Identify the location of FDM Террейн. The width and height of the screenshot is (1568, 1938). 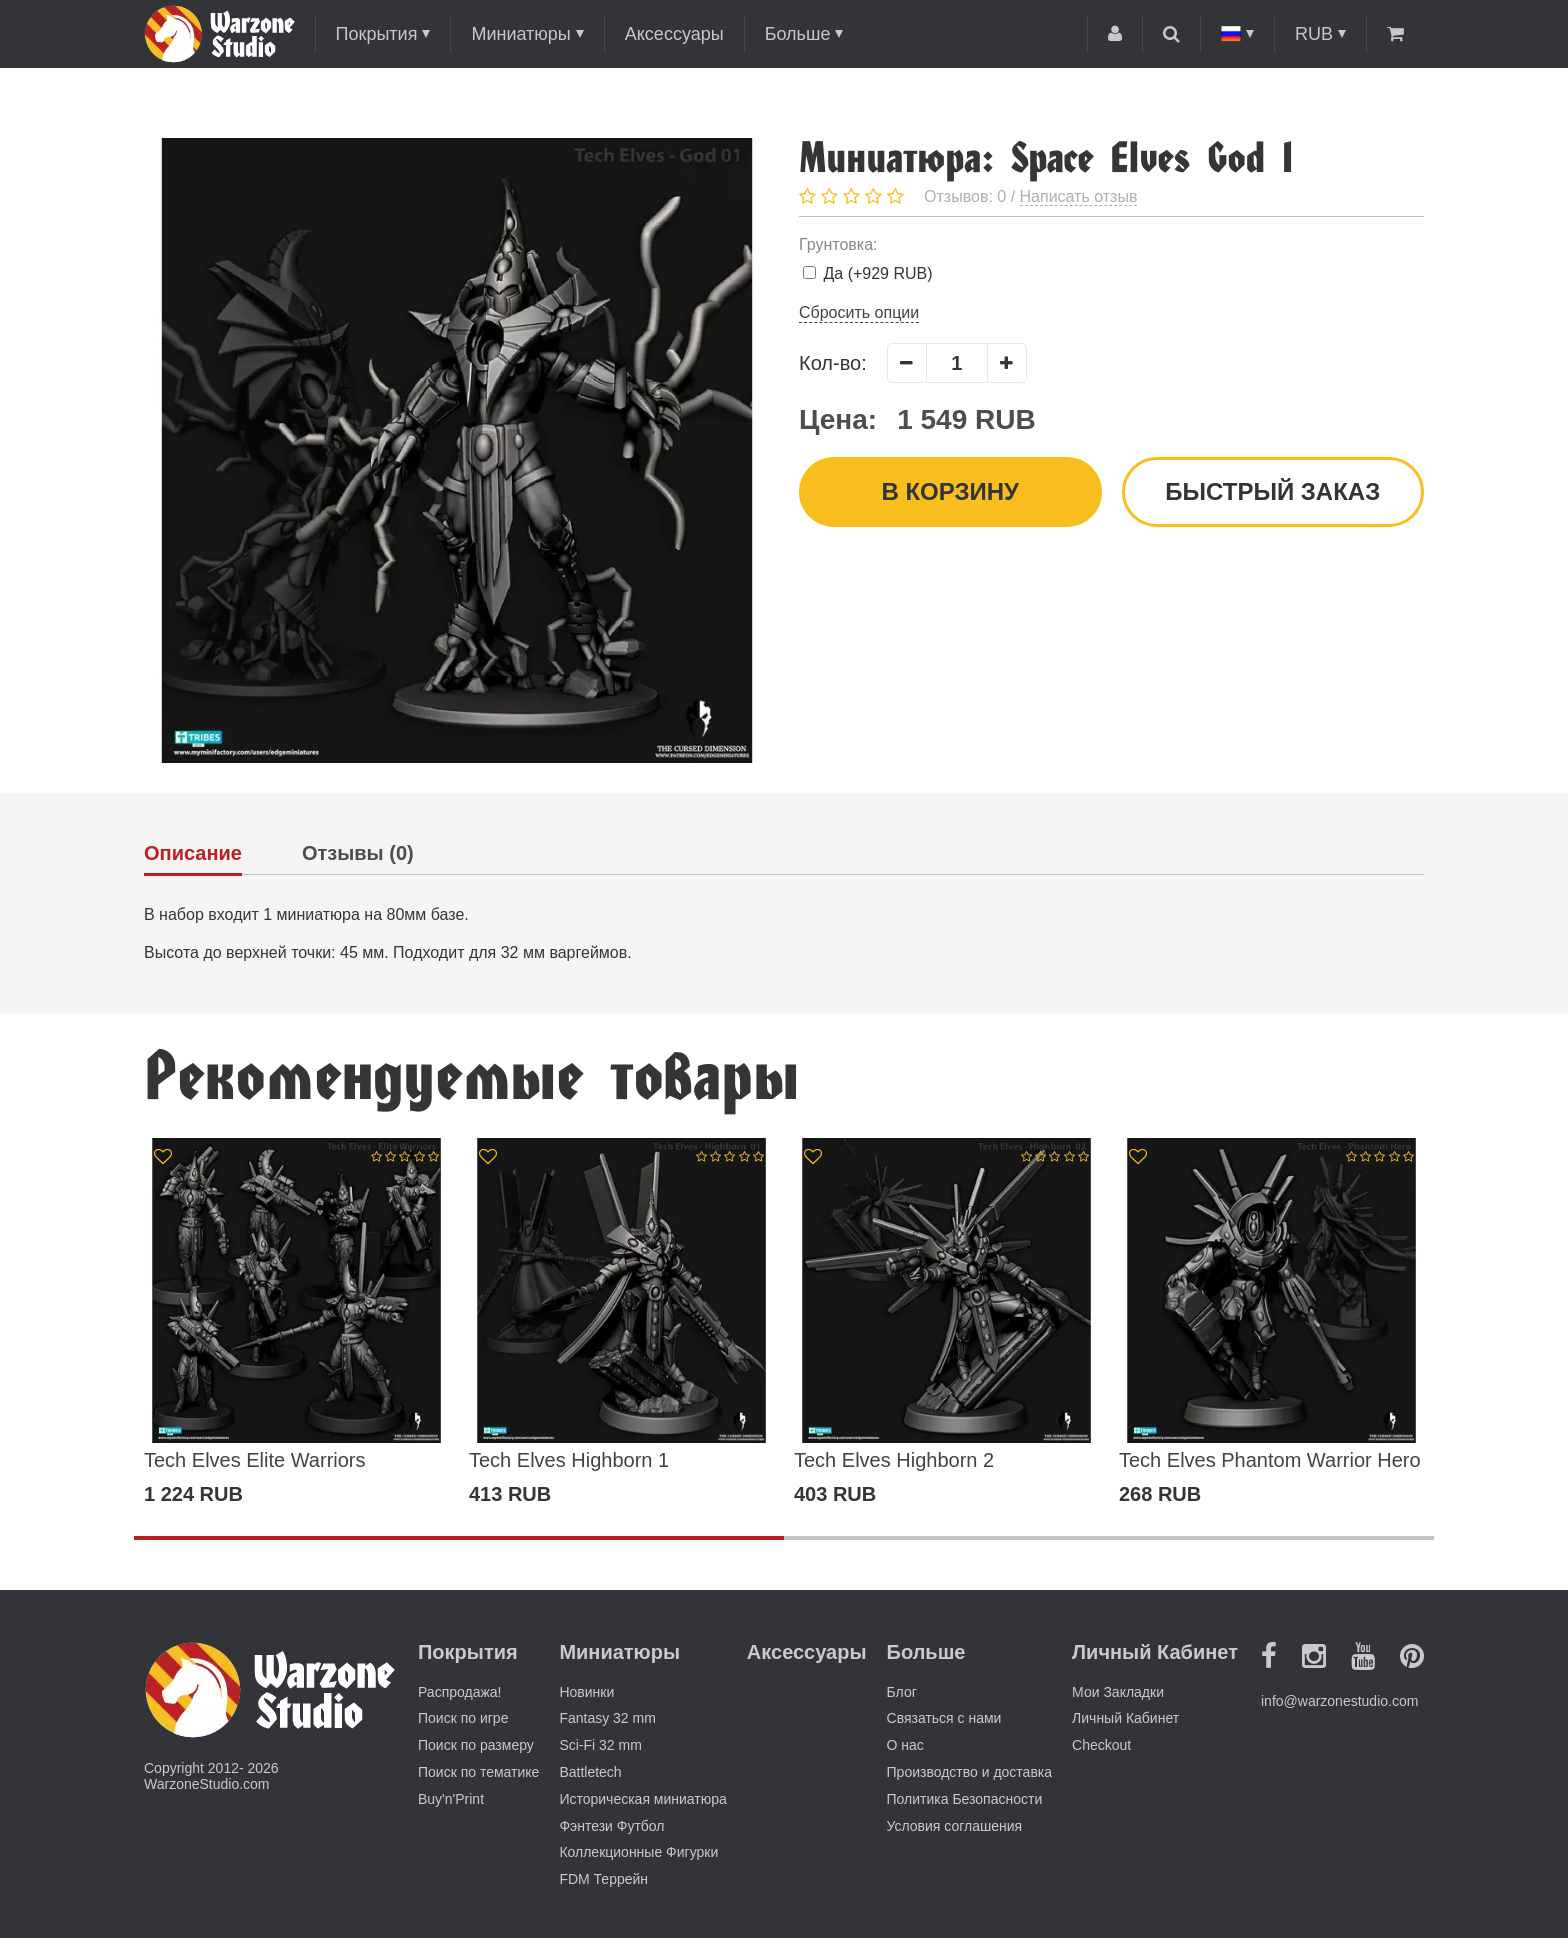
(603, 1879).